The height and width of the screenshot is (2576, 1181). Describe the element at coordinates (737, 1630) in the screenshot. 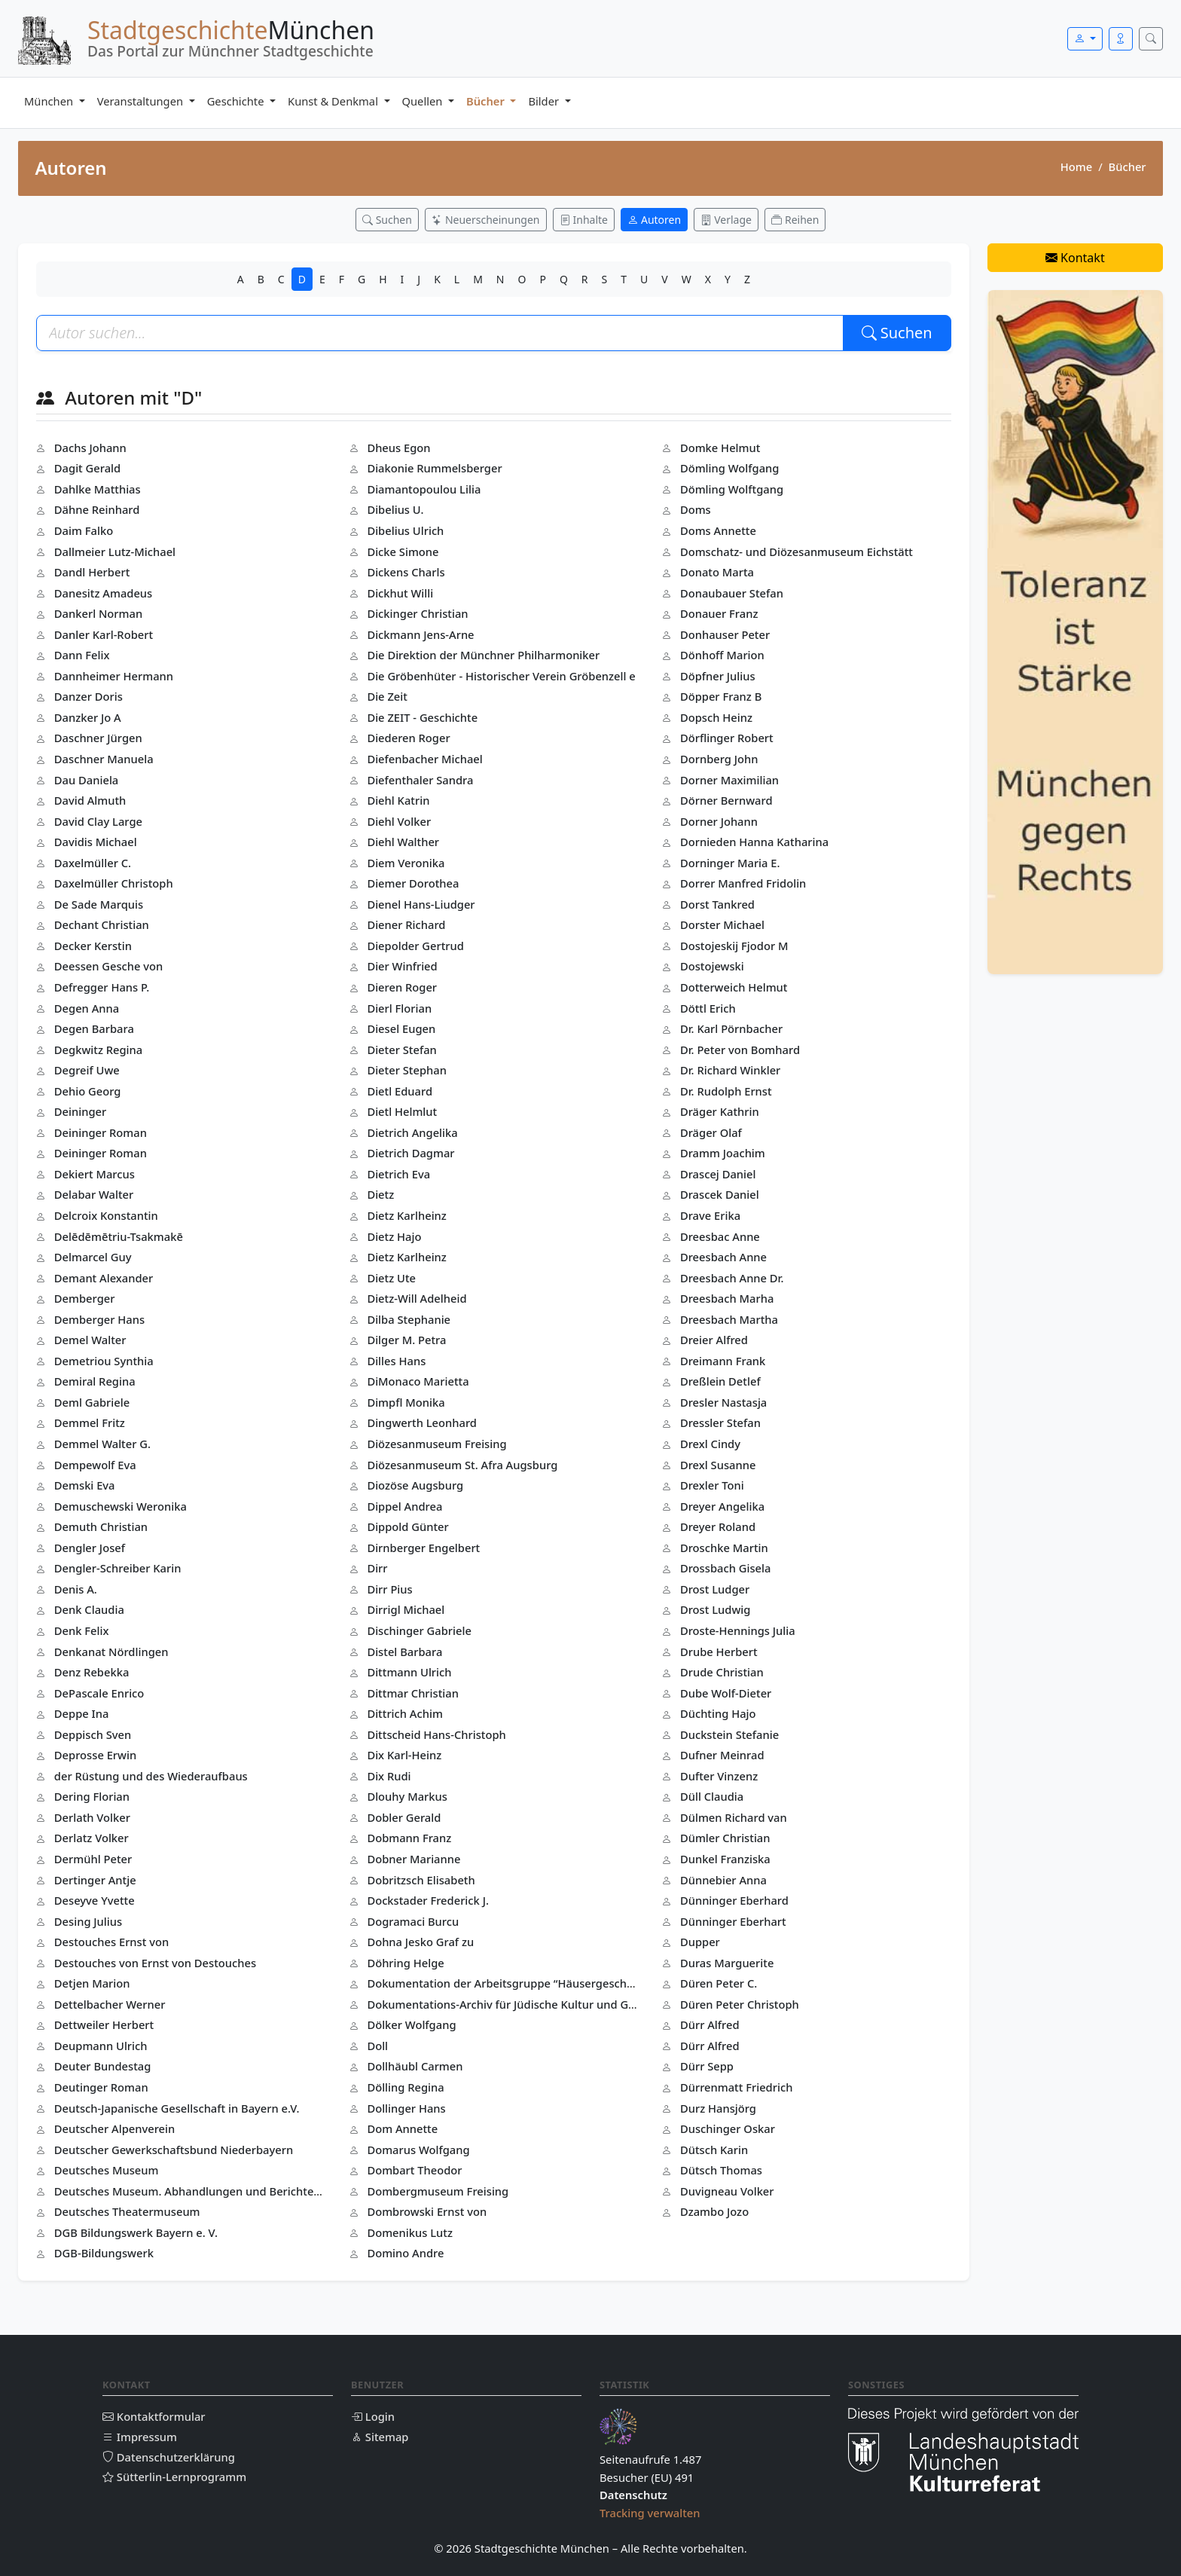

I see `Droste-Hennings Julia` at that location.